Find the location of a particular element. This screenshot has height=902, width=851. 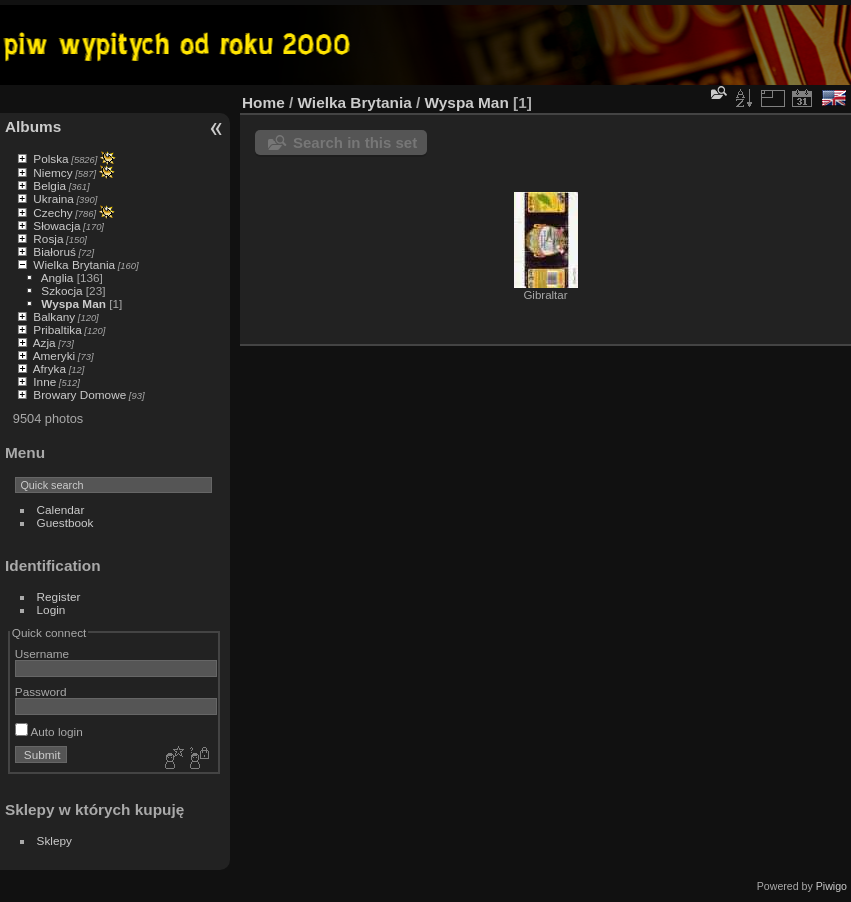

Auto login is located at coordinates (49, 731).